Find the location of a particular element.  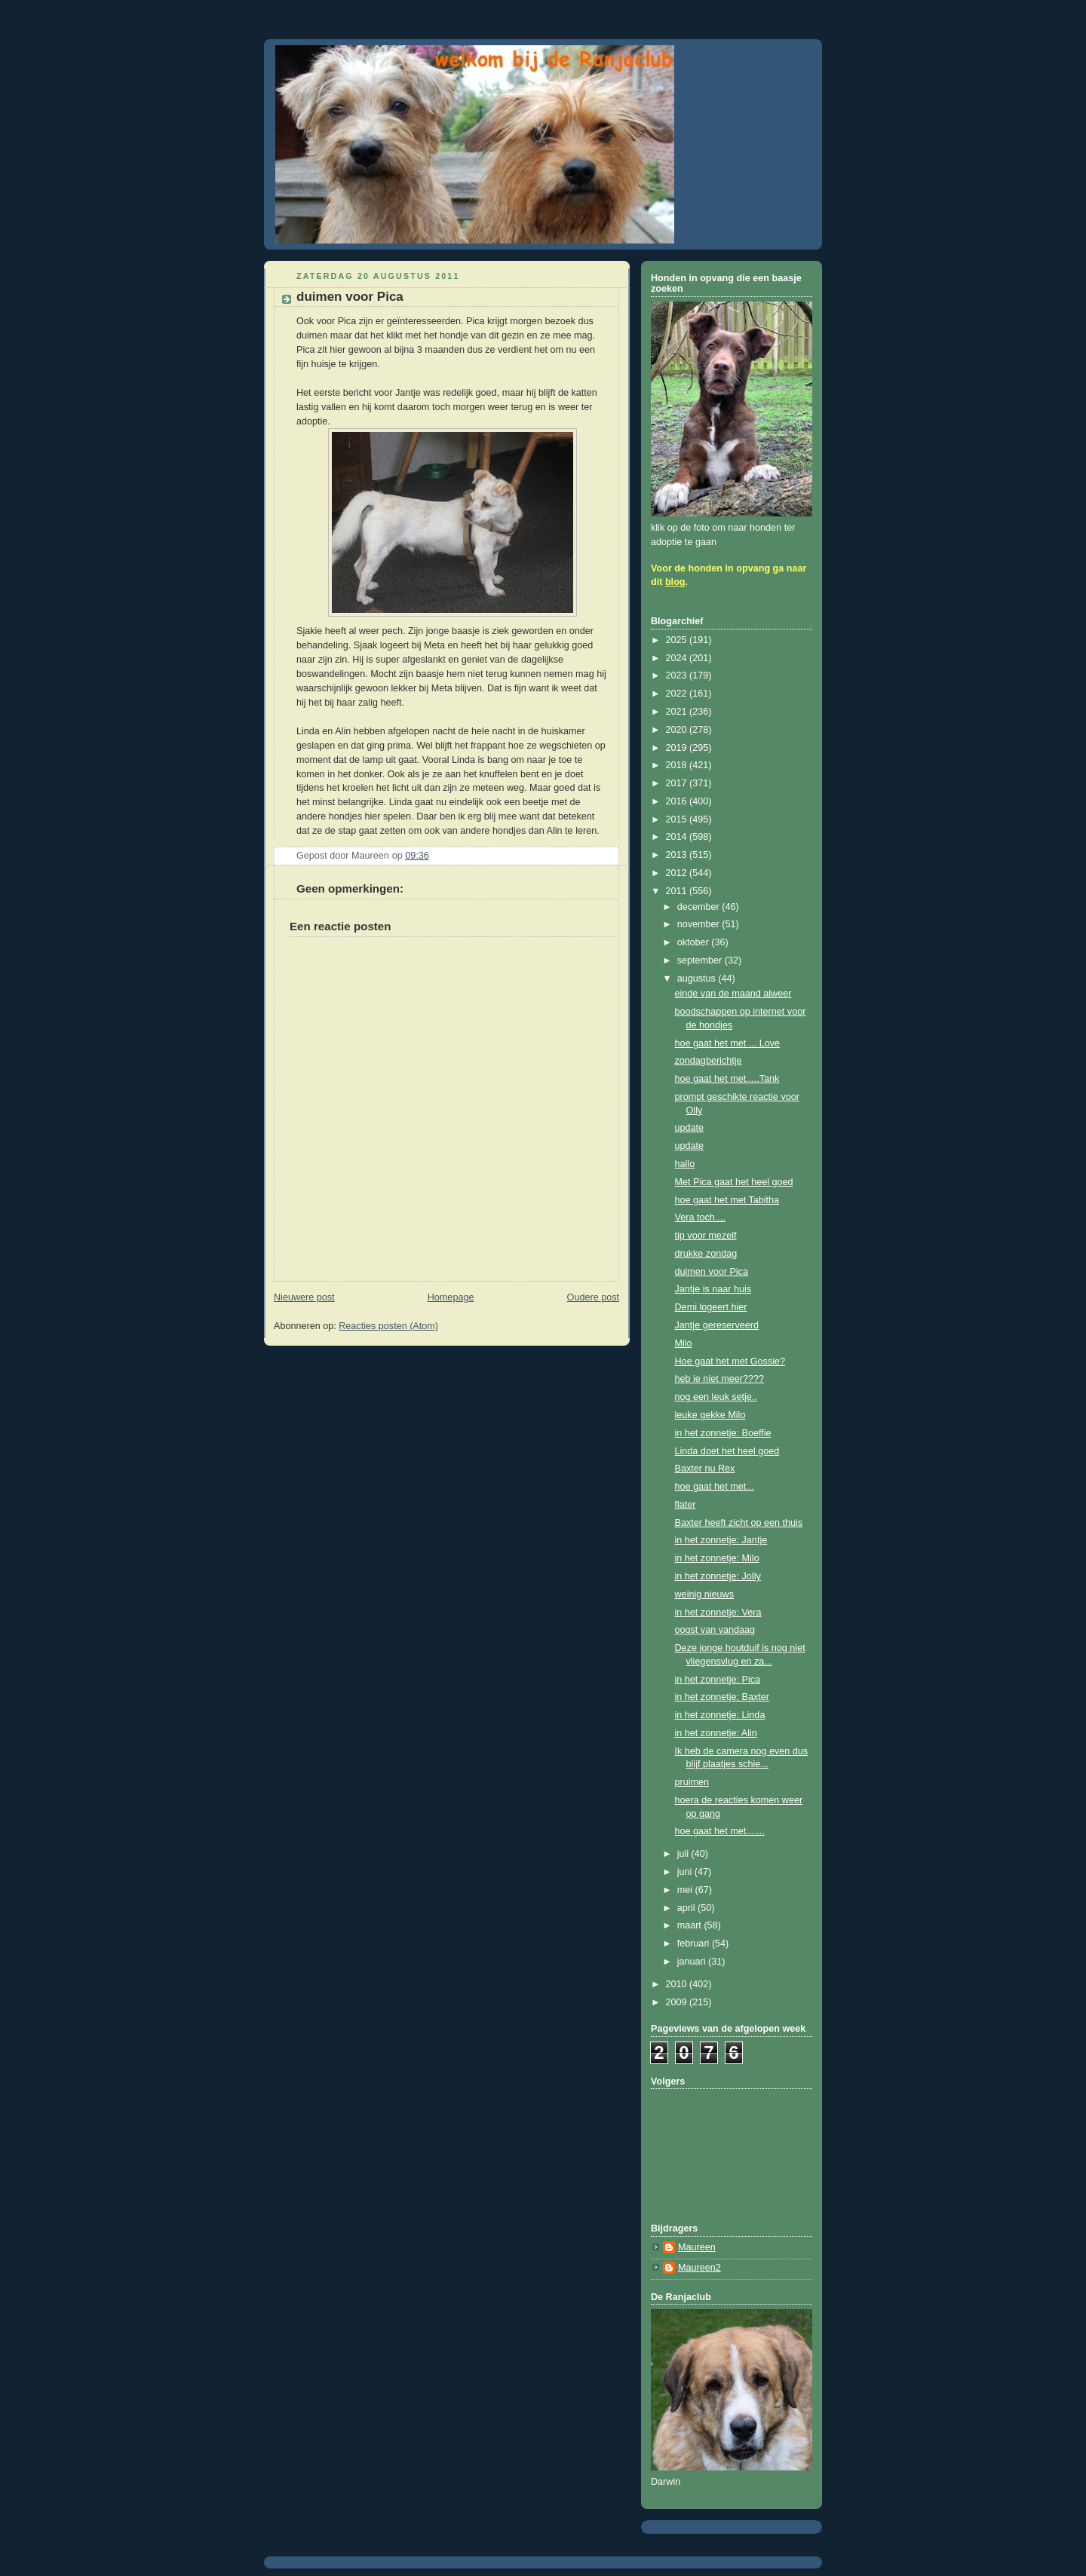

2021 is located at coordinates (678, 711).